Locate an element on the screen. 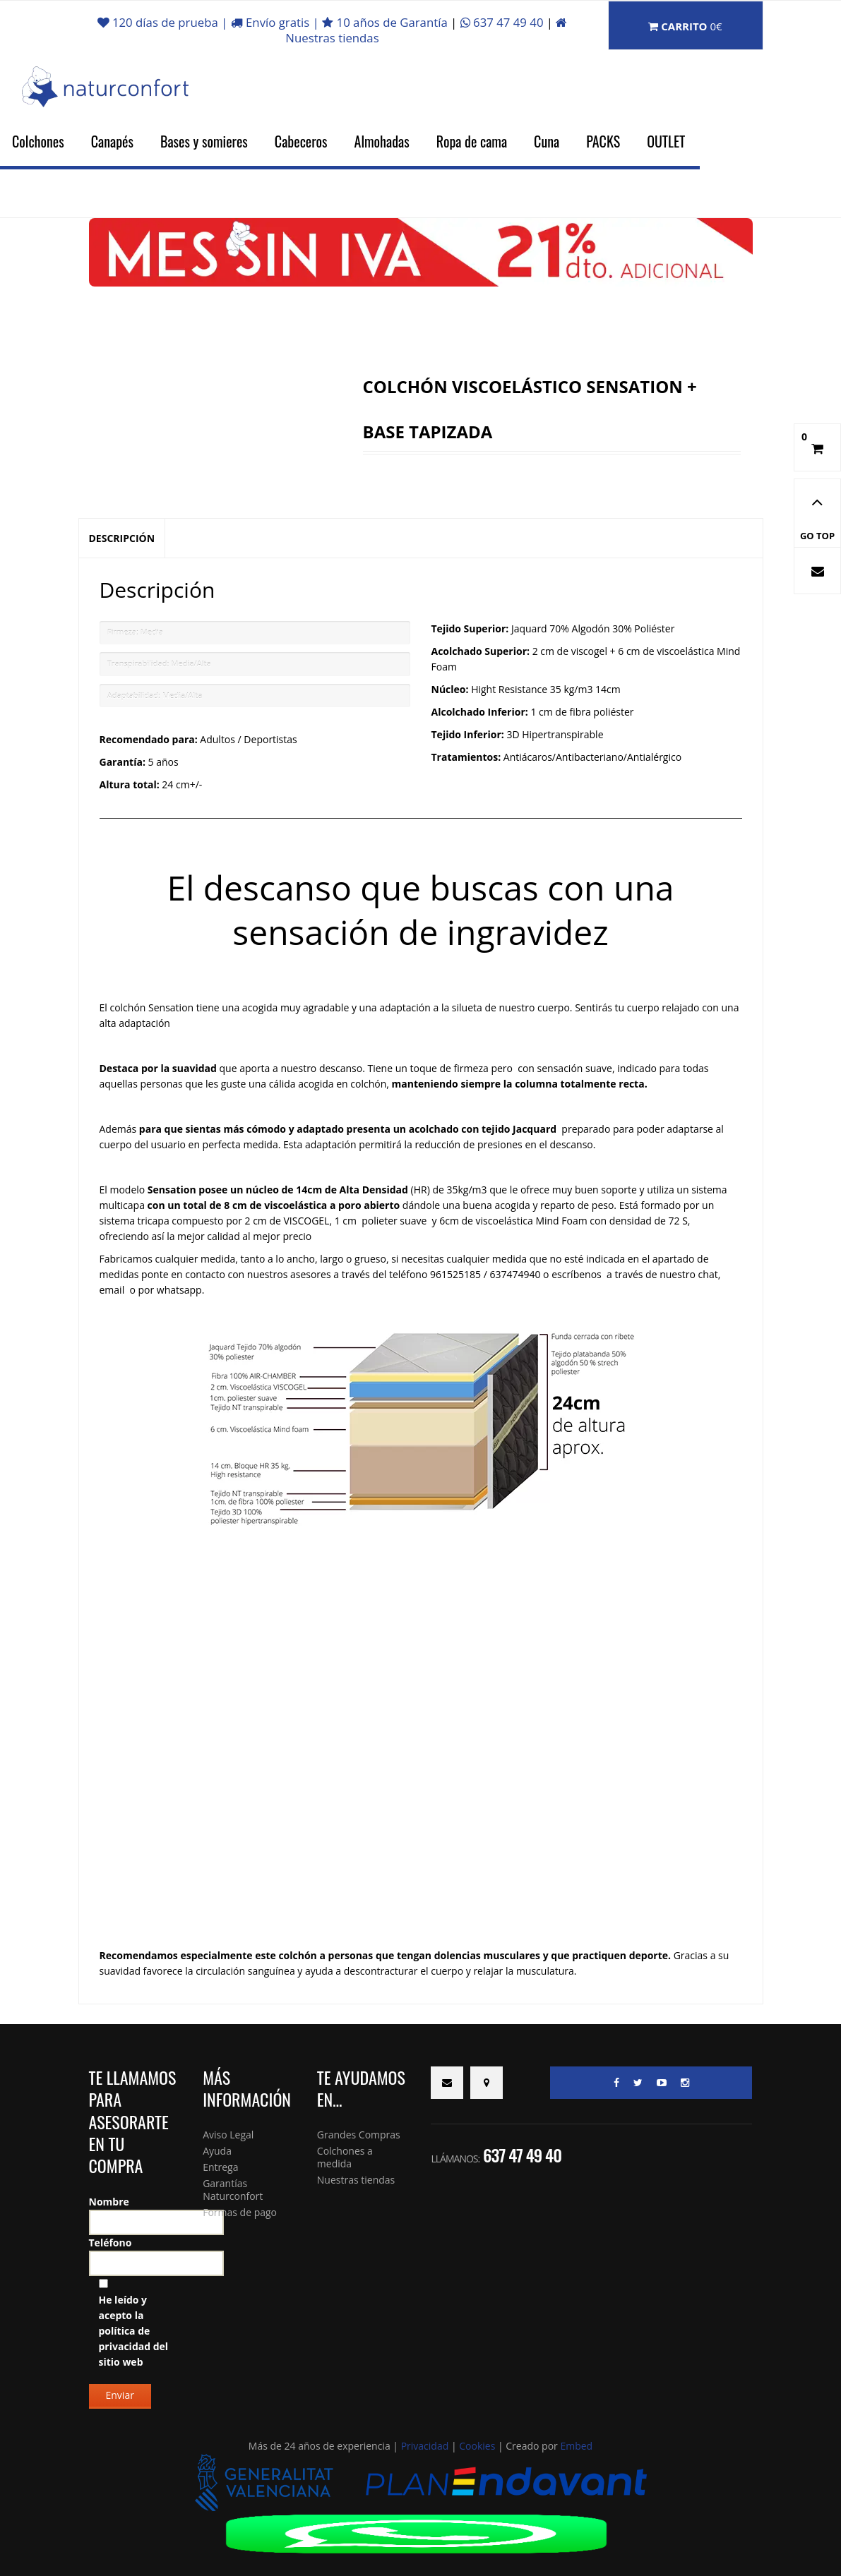  Carrito is located at coordinates (685, 26).